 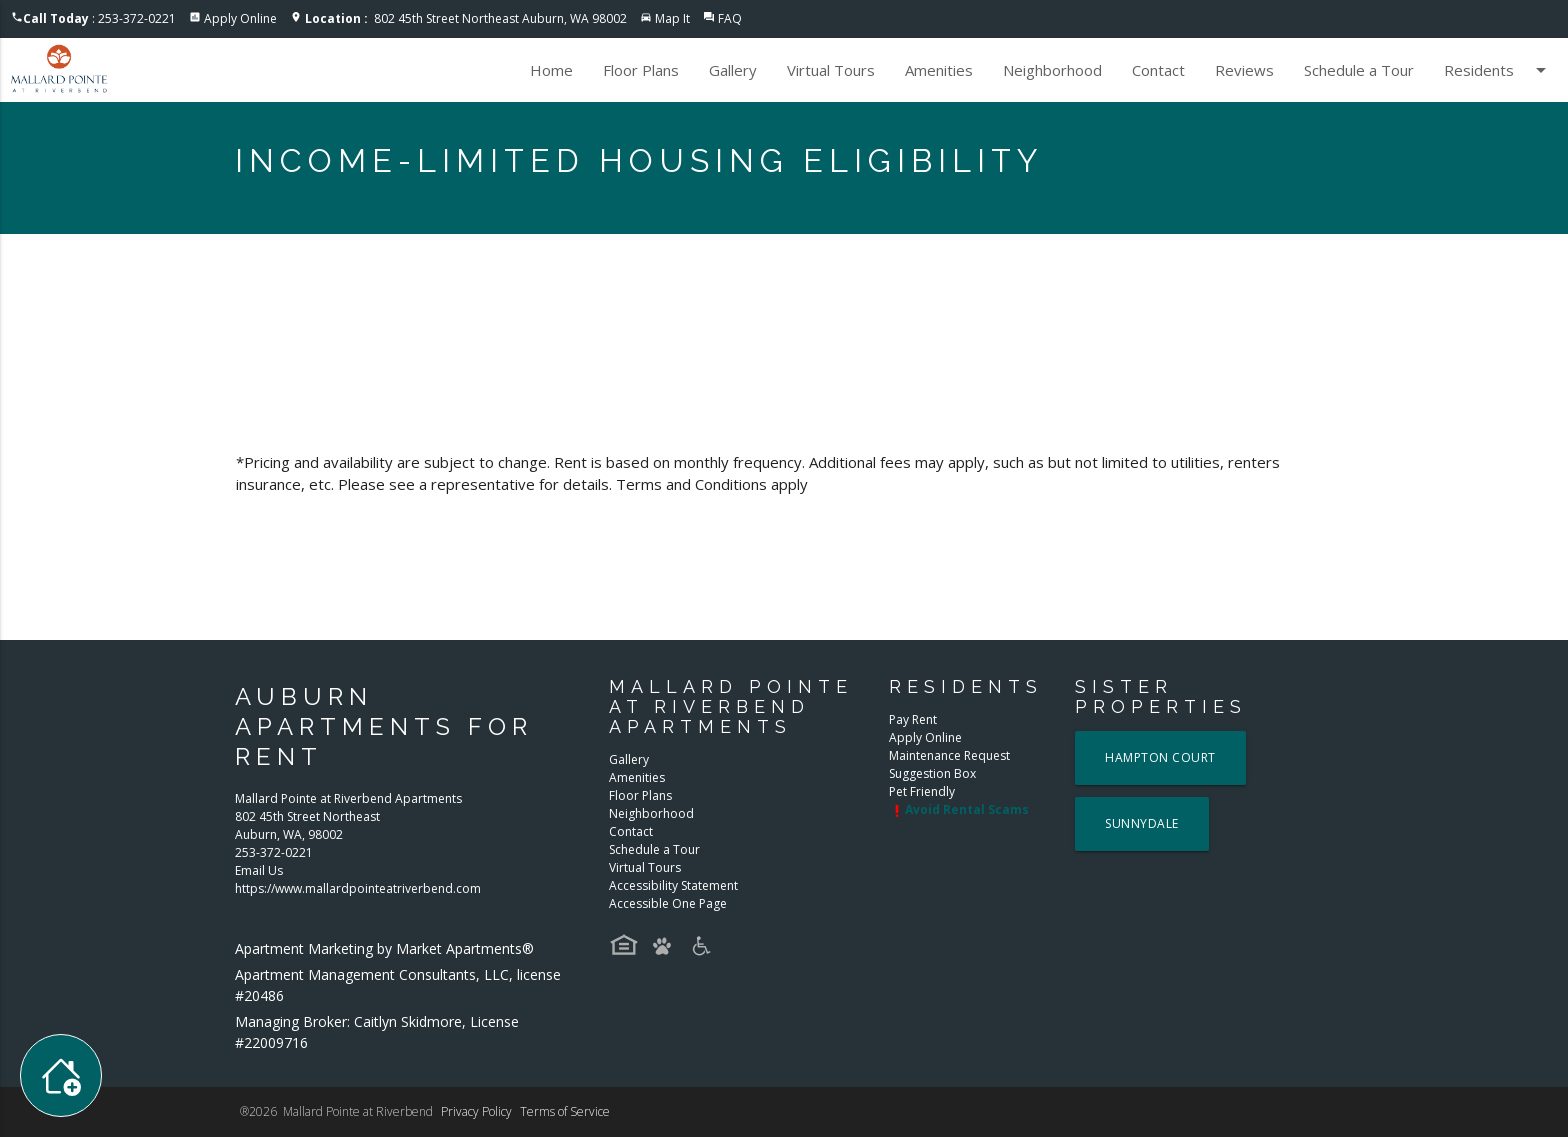 What do you see at coordinates (1142, 823) in the screenshot?
I see `Sunnydale` at bounding box center [1142, 823].